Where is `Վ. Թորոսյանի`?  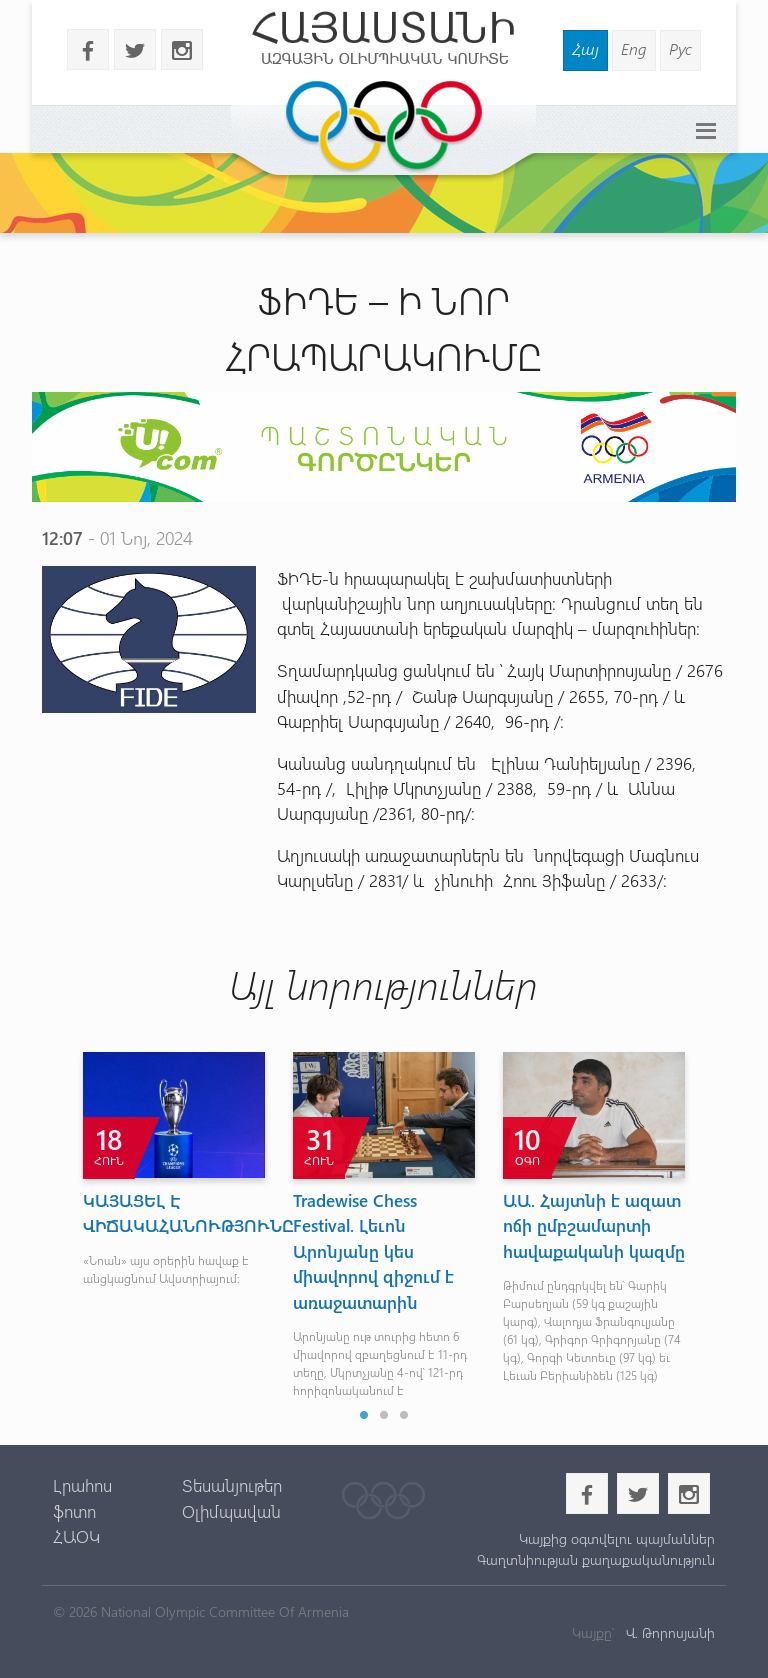 Վ. Թորոսյանի is located at coordinates (668, 1632).